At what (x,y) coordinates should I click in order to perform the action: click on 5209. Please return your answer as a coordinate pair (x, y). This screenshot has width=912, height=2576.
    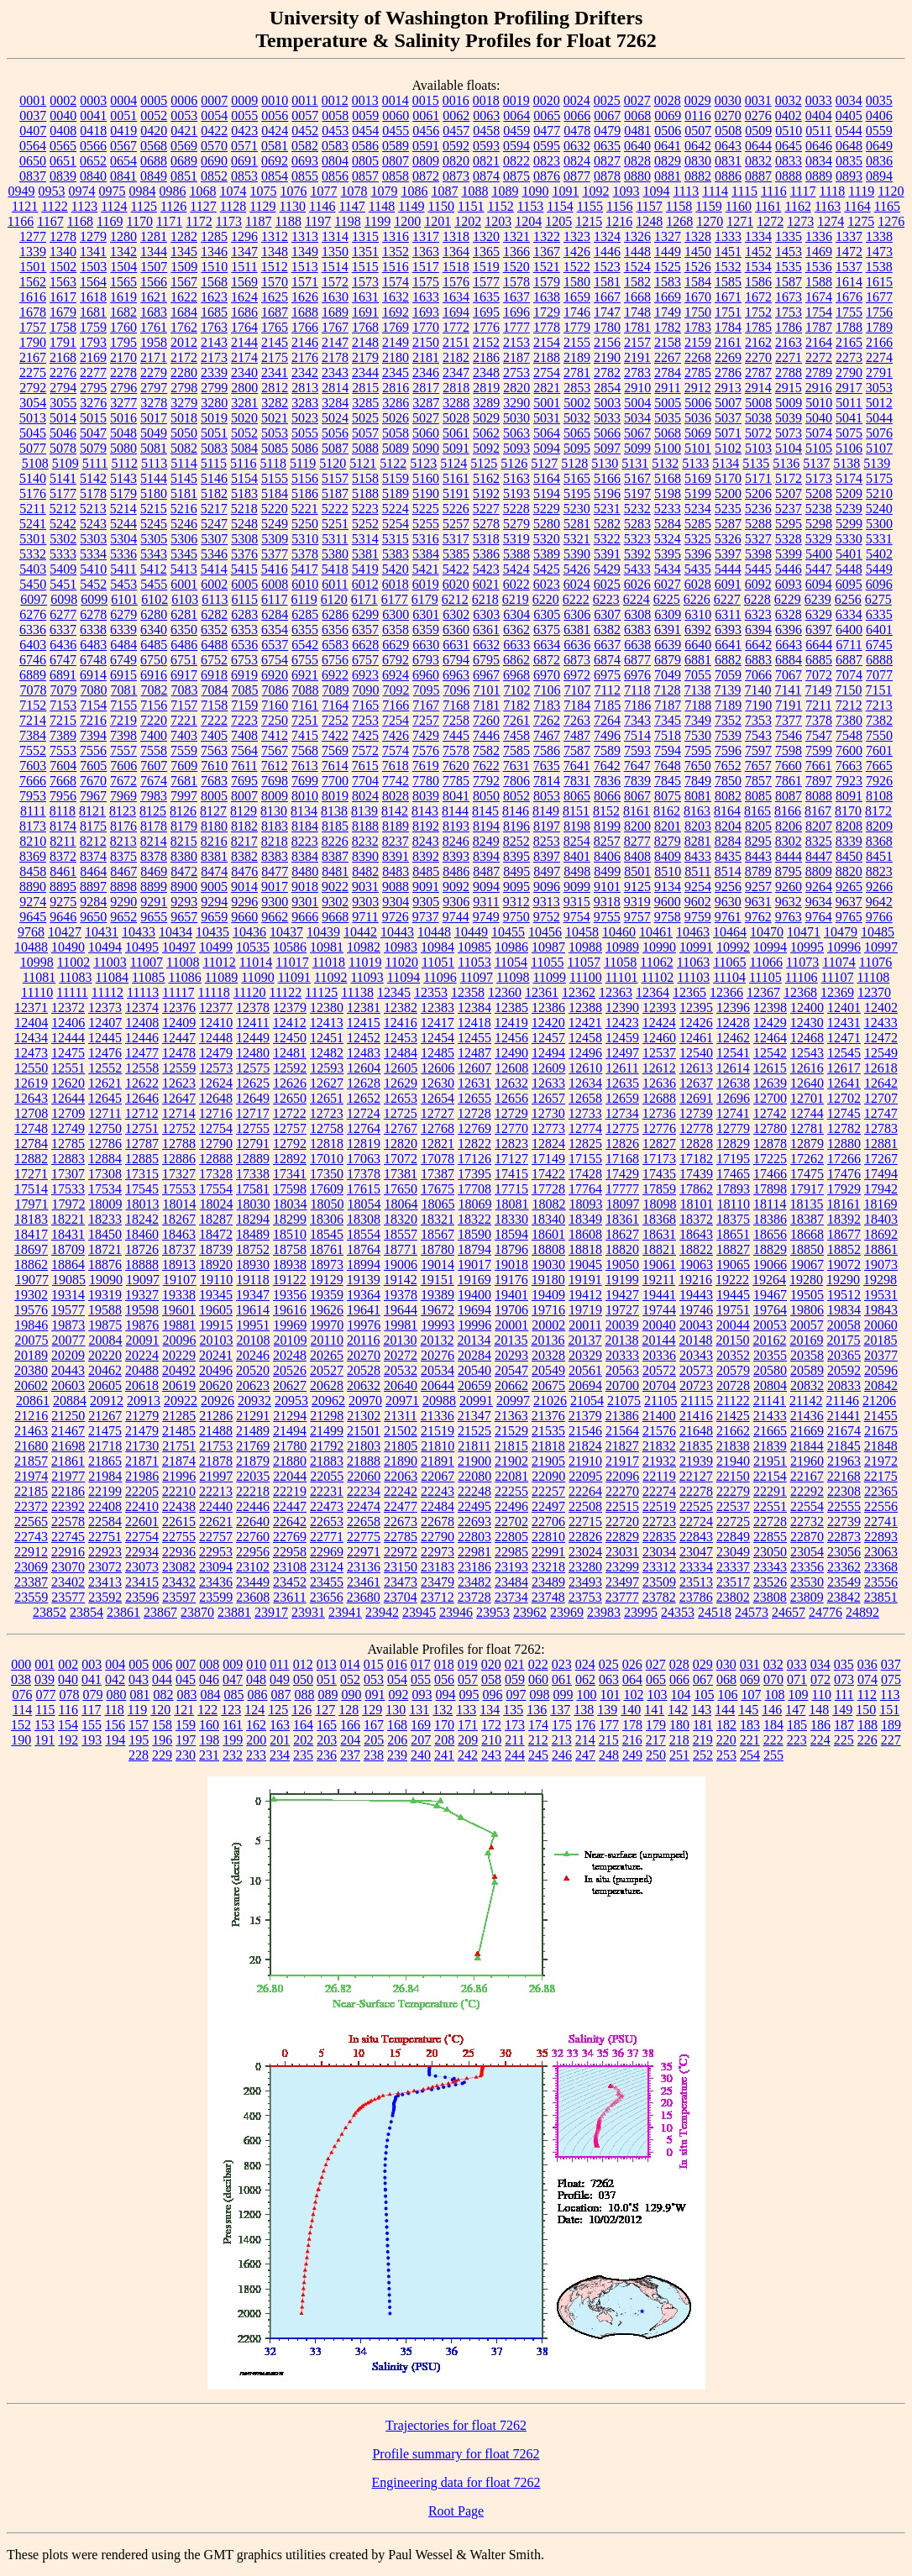
    Looking at the image, I should click on (849, 493).